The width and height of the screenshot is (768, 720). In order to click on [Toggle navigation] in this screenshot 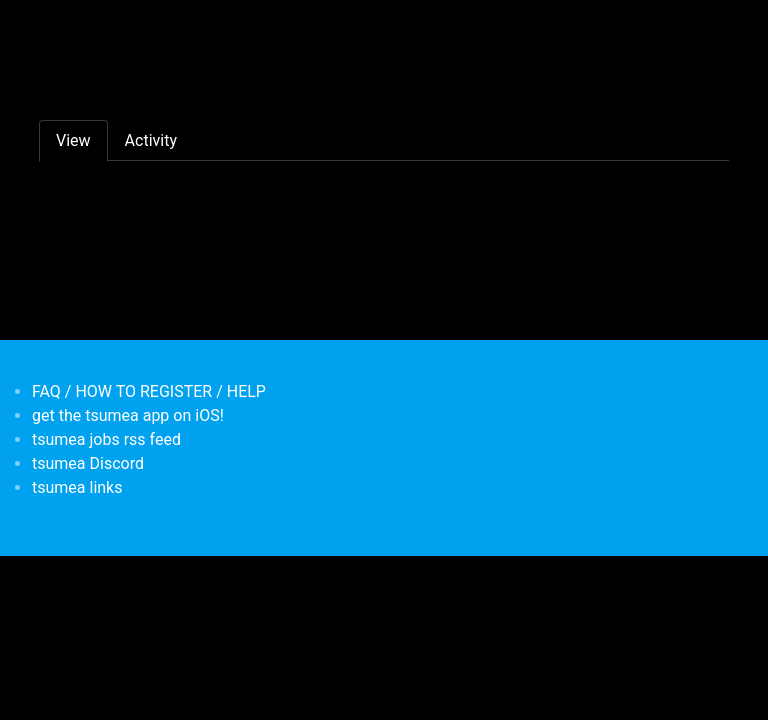, I will do `click(52, 28)`.